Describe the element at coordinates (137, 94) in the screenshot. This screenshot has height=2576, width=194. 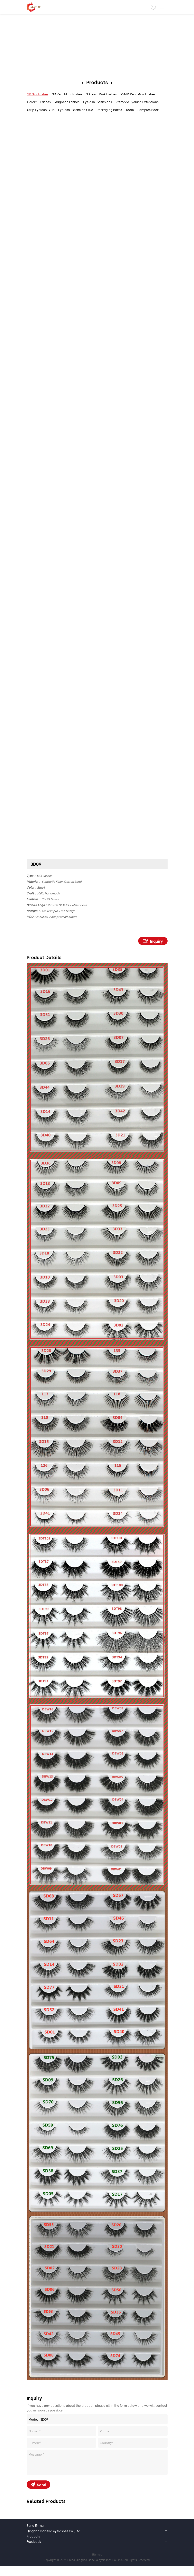
I see `25MM Real Mink Lashes` at that location.